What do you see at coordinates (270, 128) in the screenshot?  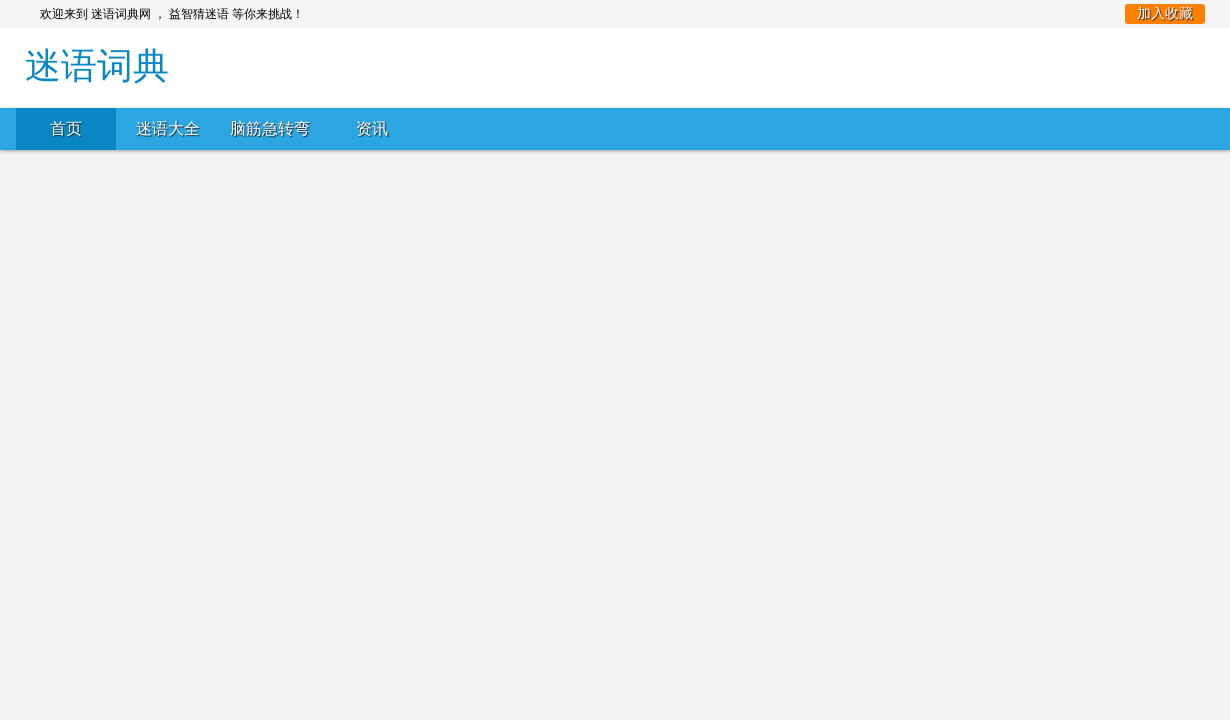 I see `脑筋急转弯` at bounding box center [270, 128].